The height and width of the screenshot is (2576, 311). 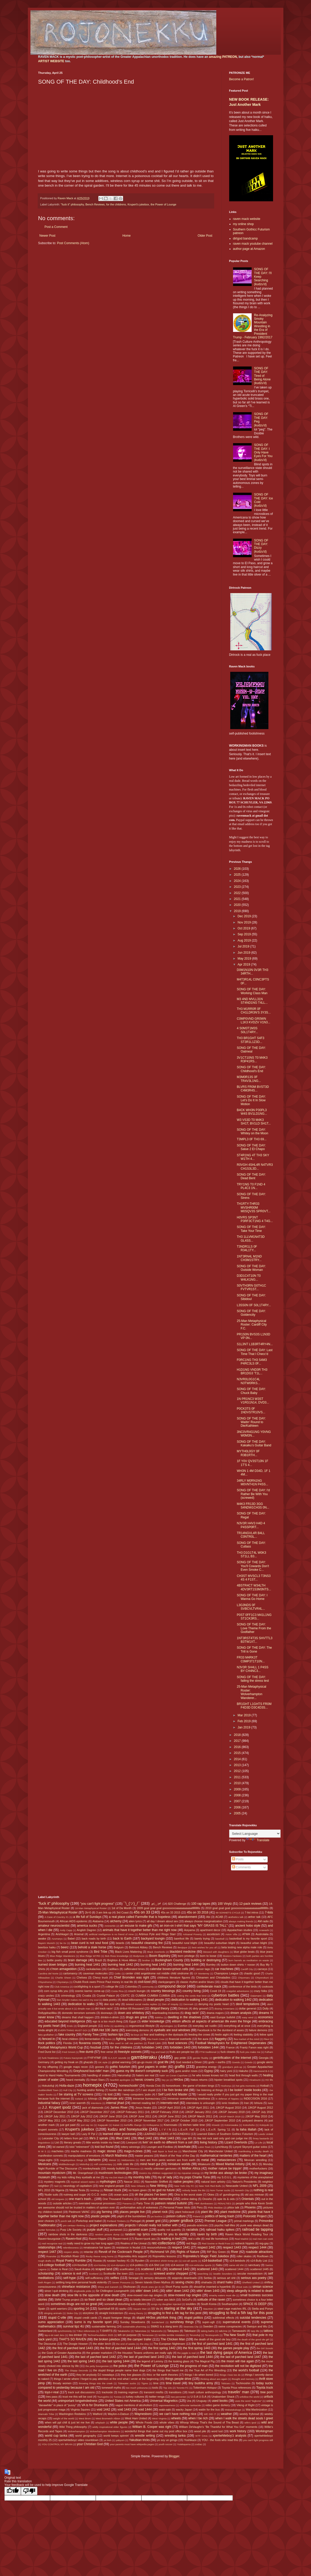 What do you see at coordinates (200, 2116) in the screenshot?
I see `JJKGP March 2011` at bounding box center [200, 2116].